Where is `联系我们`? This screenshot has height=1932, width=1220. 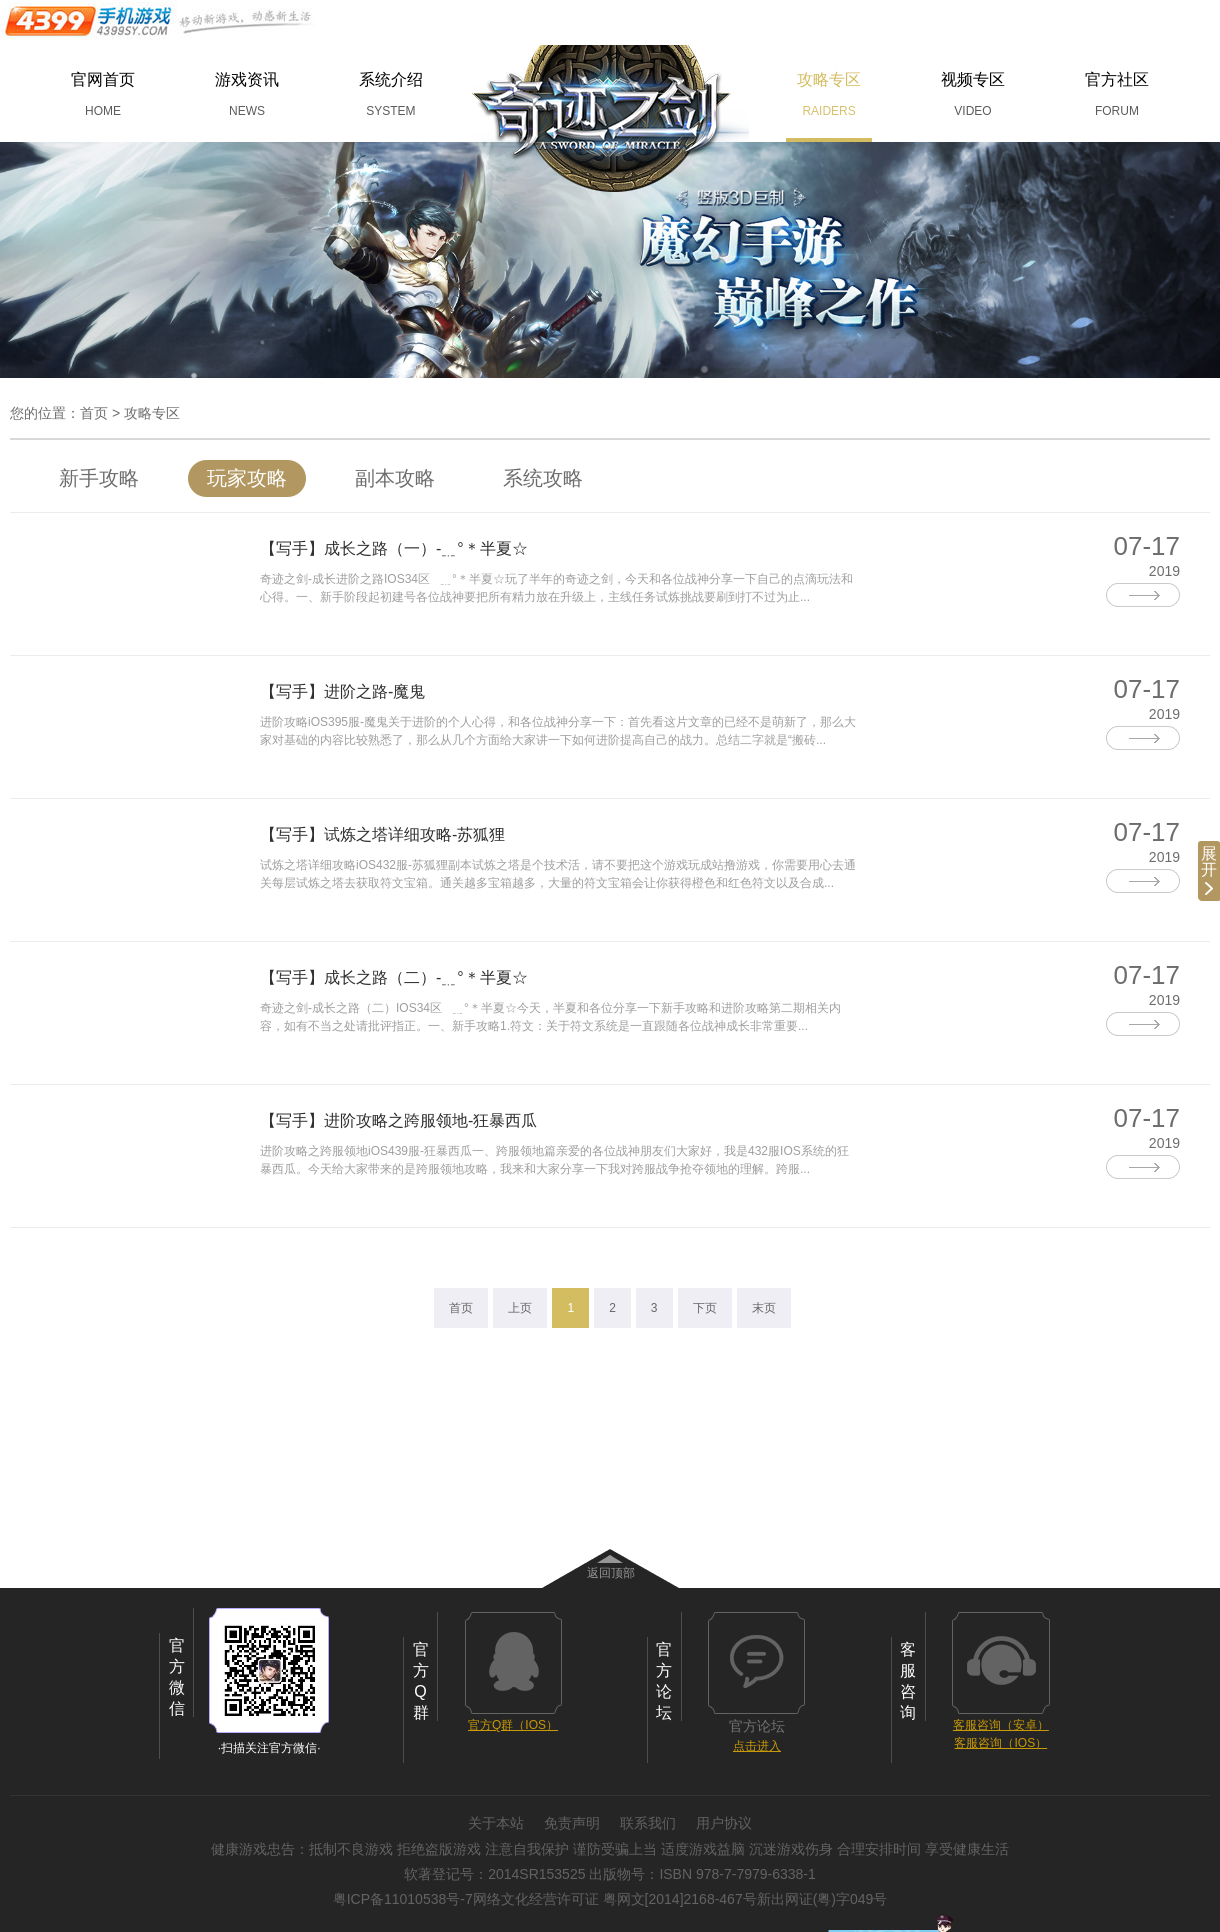 联系我们 is located at coordinates (648, 1823).